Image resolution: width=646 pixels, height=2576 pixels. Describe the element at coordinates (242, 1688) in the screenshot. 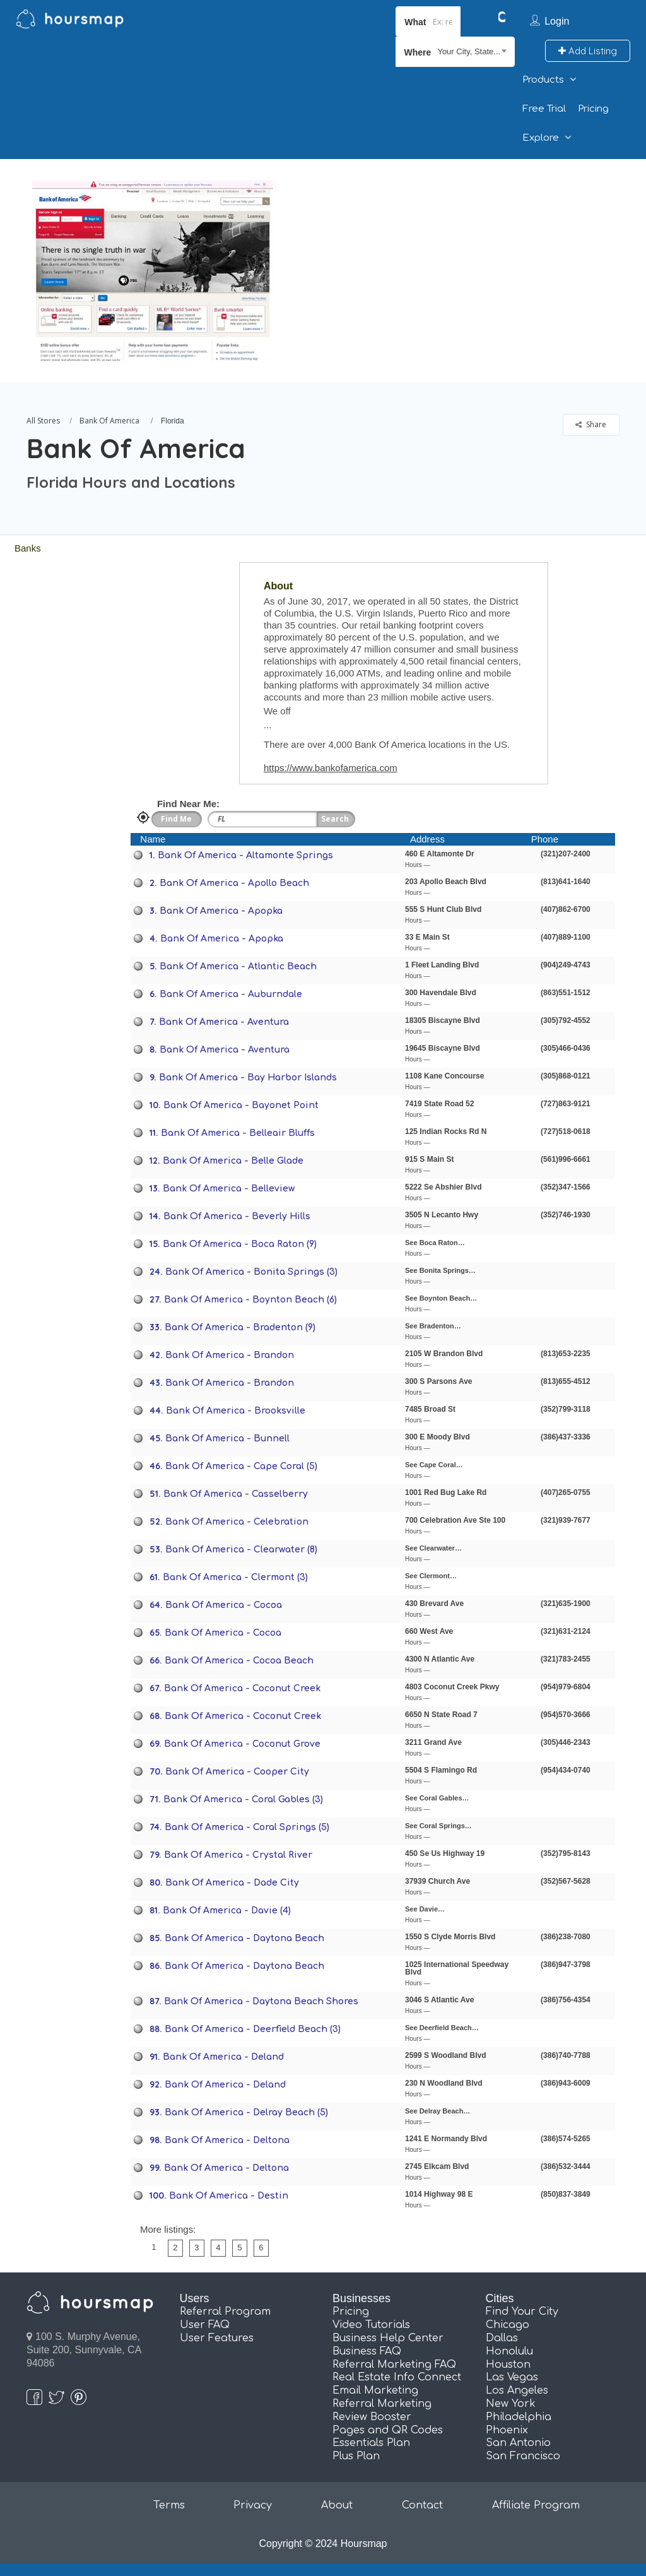

I see `Bank Of America - Coconut Creek` at that location.